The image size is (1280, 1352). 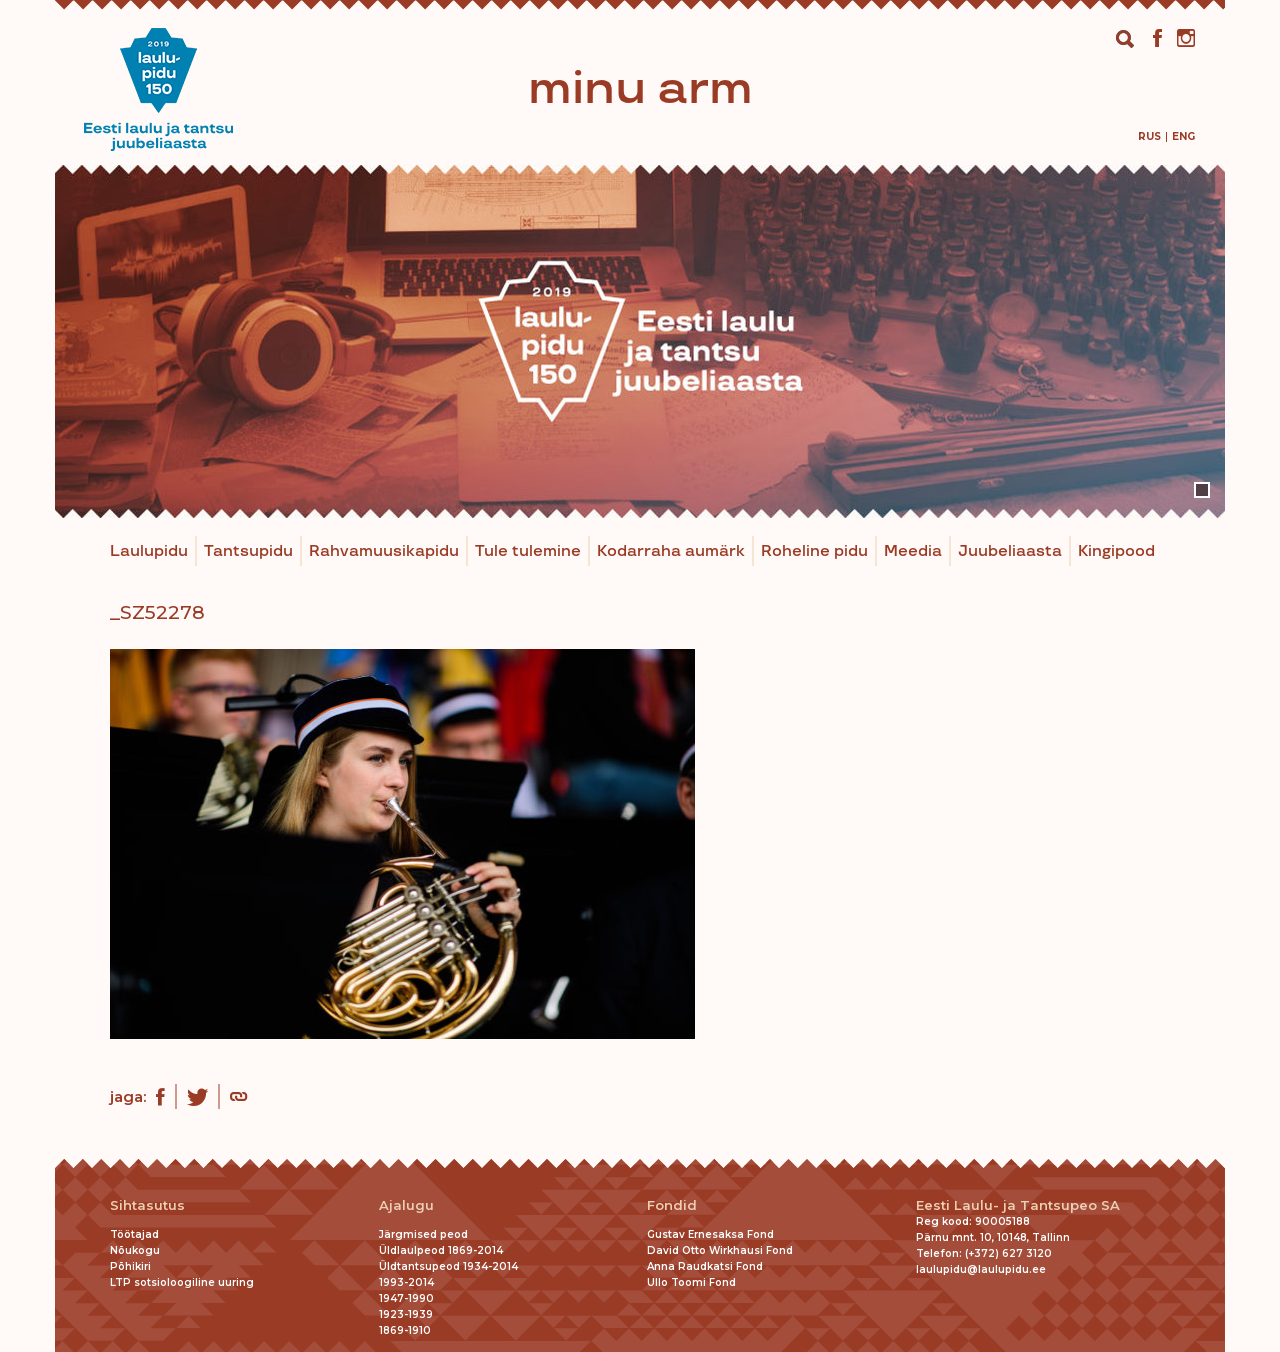 What do you see at coordinates (406, 1205) in the screenshot?
I see `Ajalugu` at bounding box center [406, 1205].